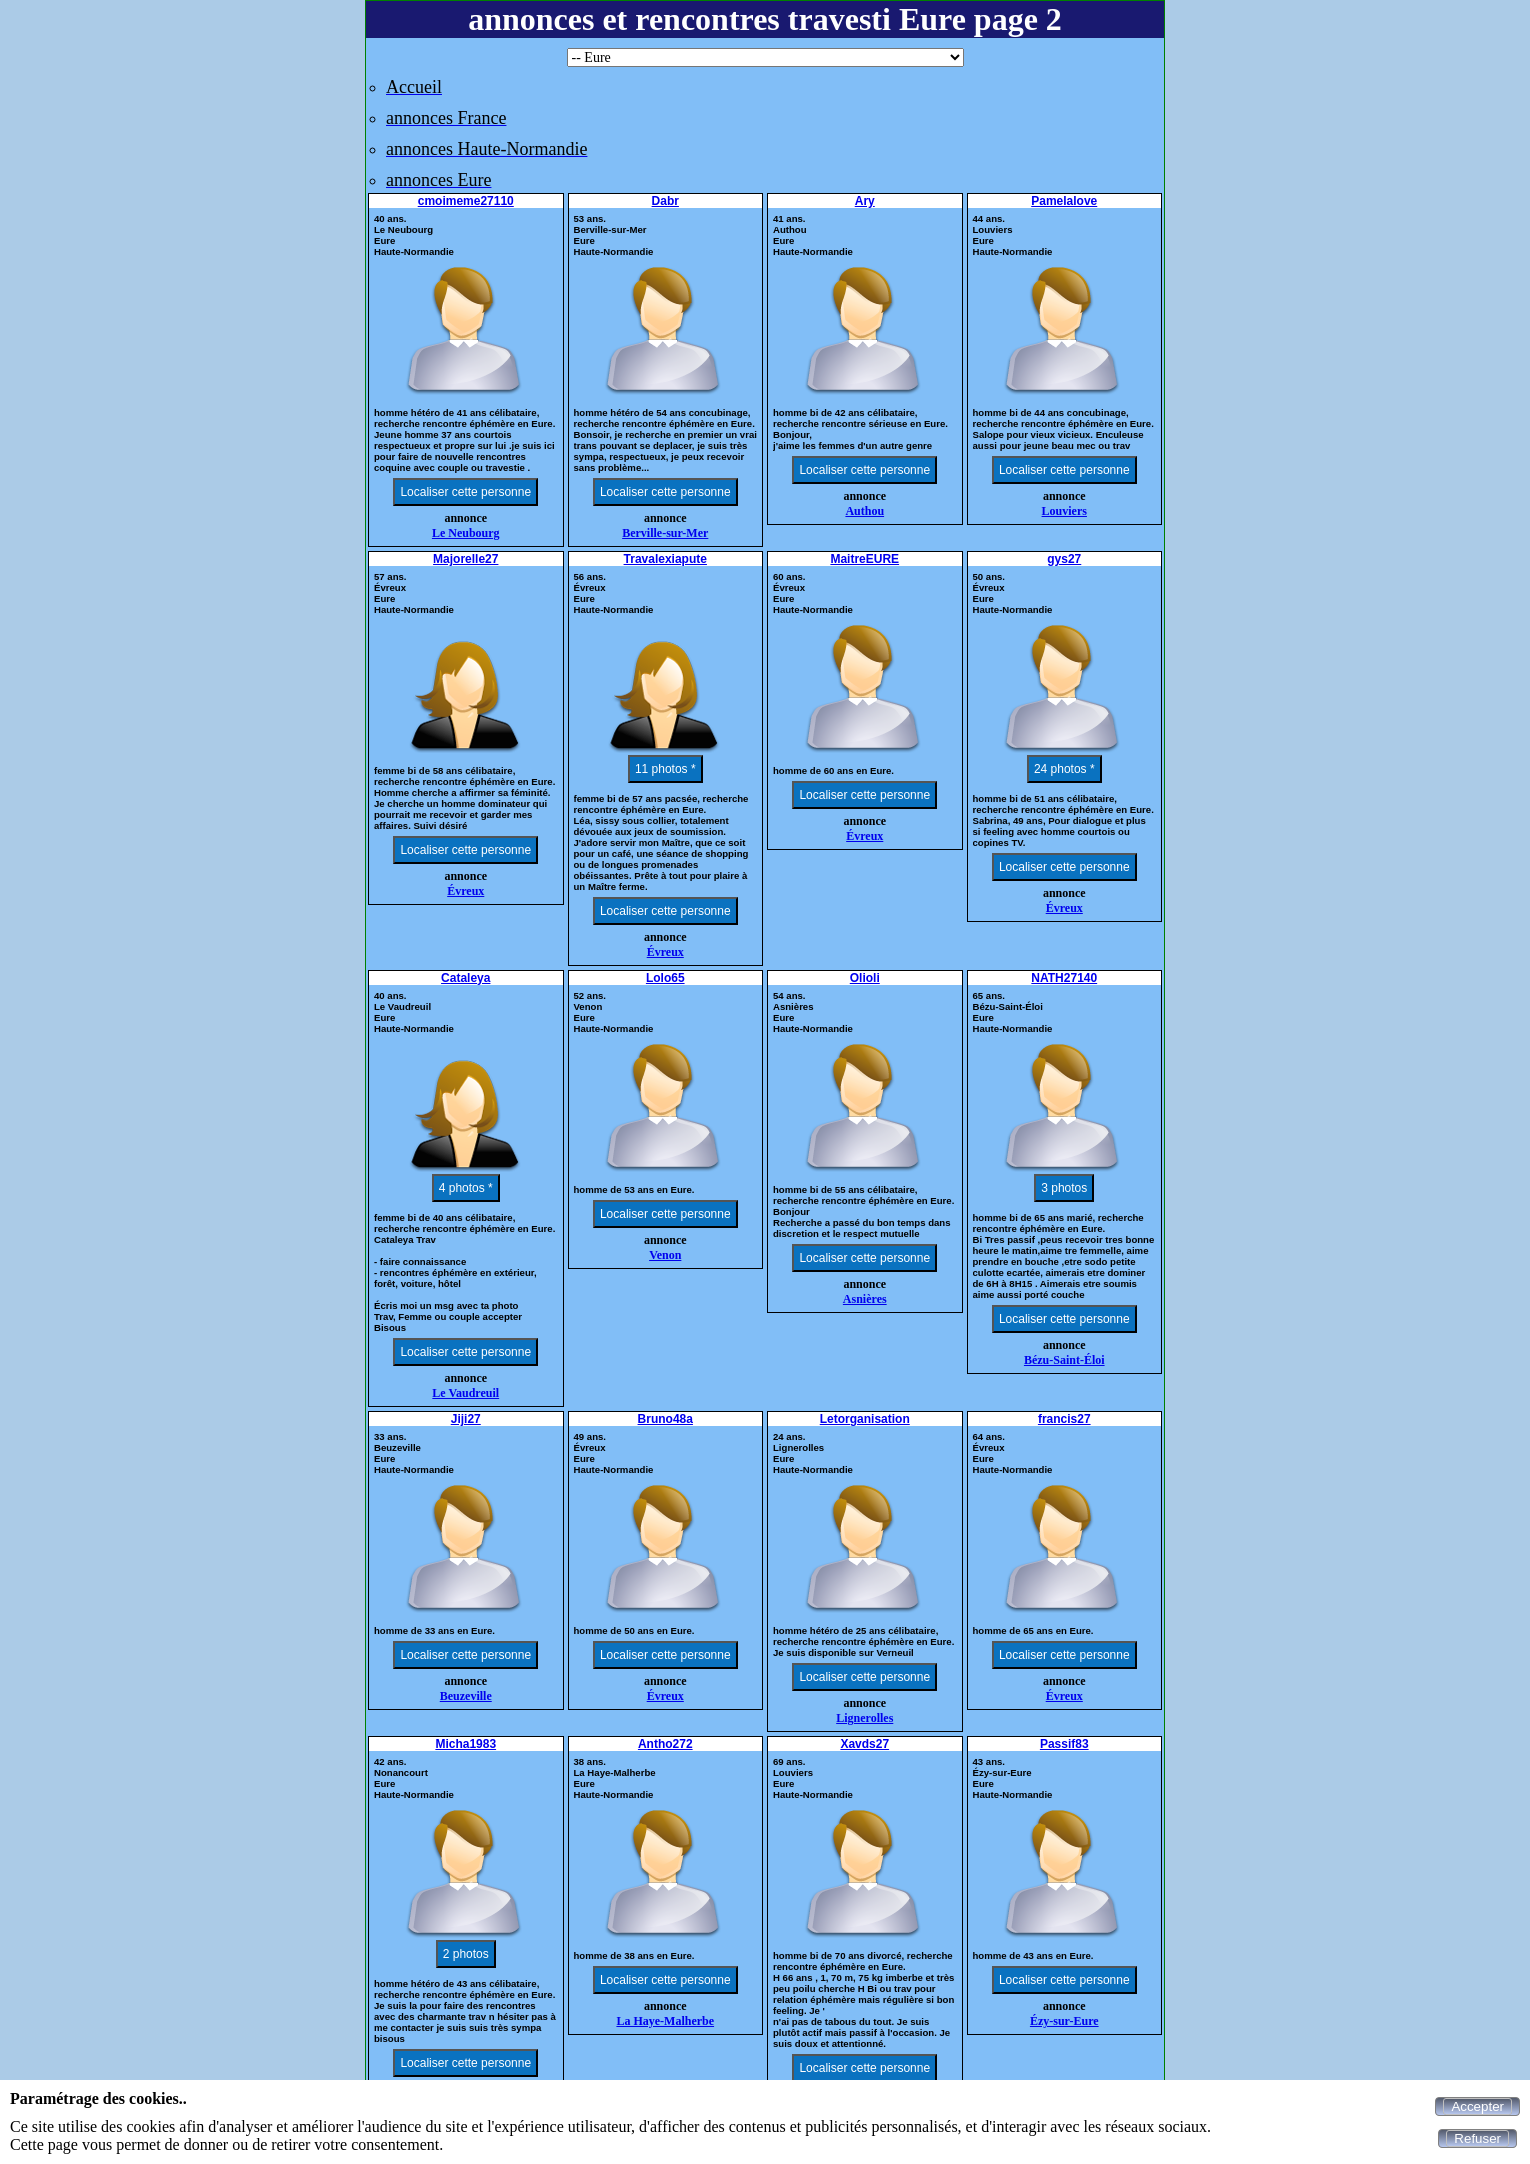  Describe the element at coordinates (466, 1419) in the screenshot. I see `Jiji27` at that location.